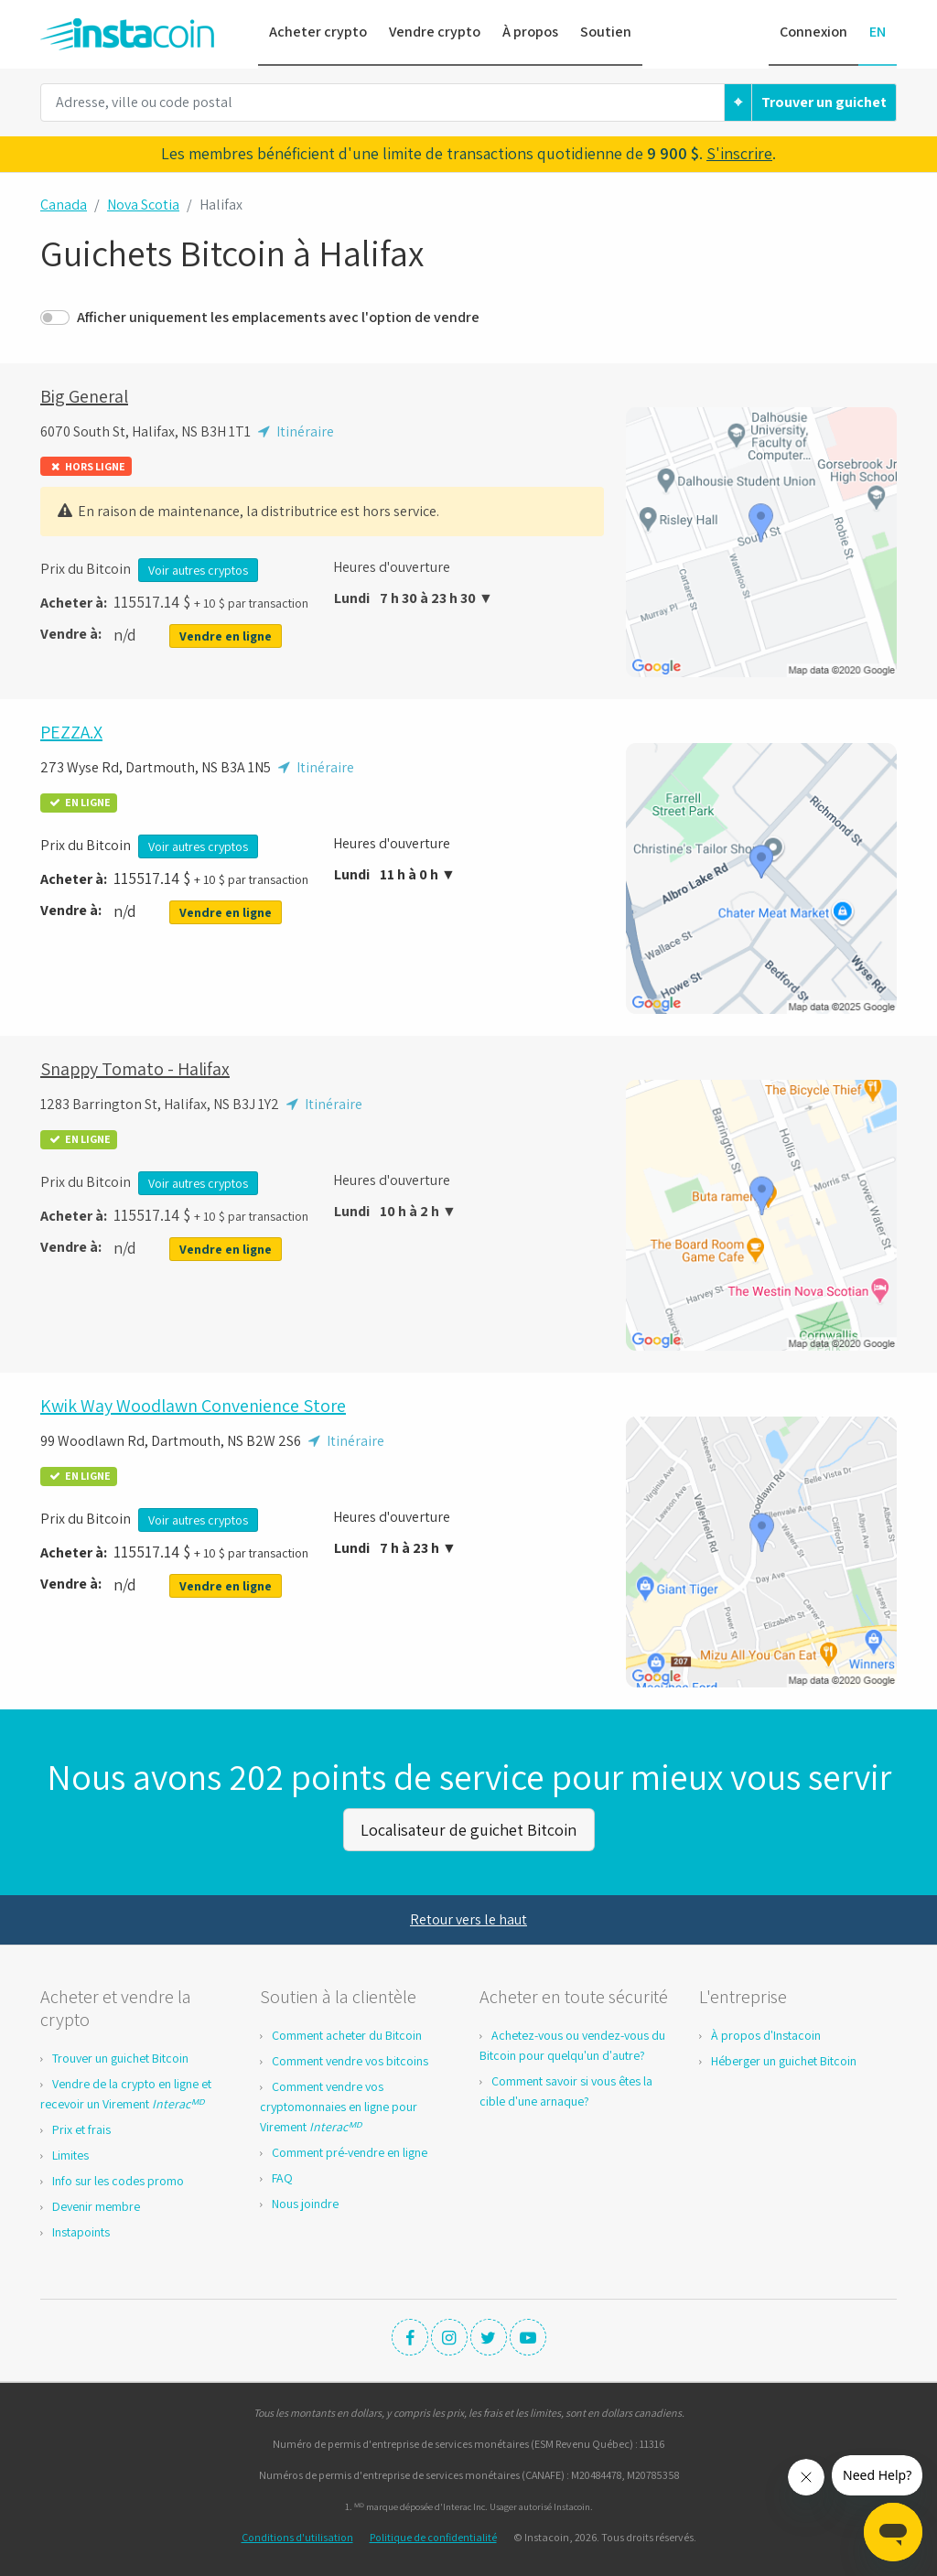 The width and height of the screenshot is (937, 2576). What do you see at coordinates (293, 431) in the screenshot?
I see `Itinéraire` at bounding box center [293, 431].